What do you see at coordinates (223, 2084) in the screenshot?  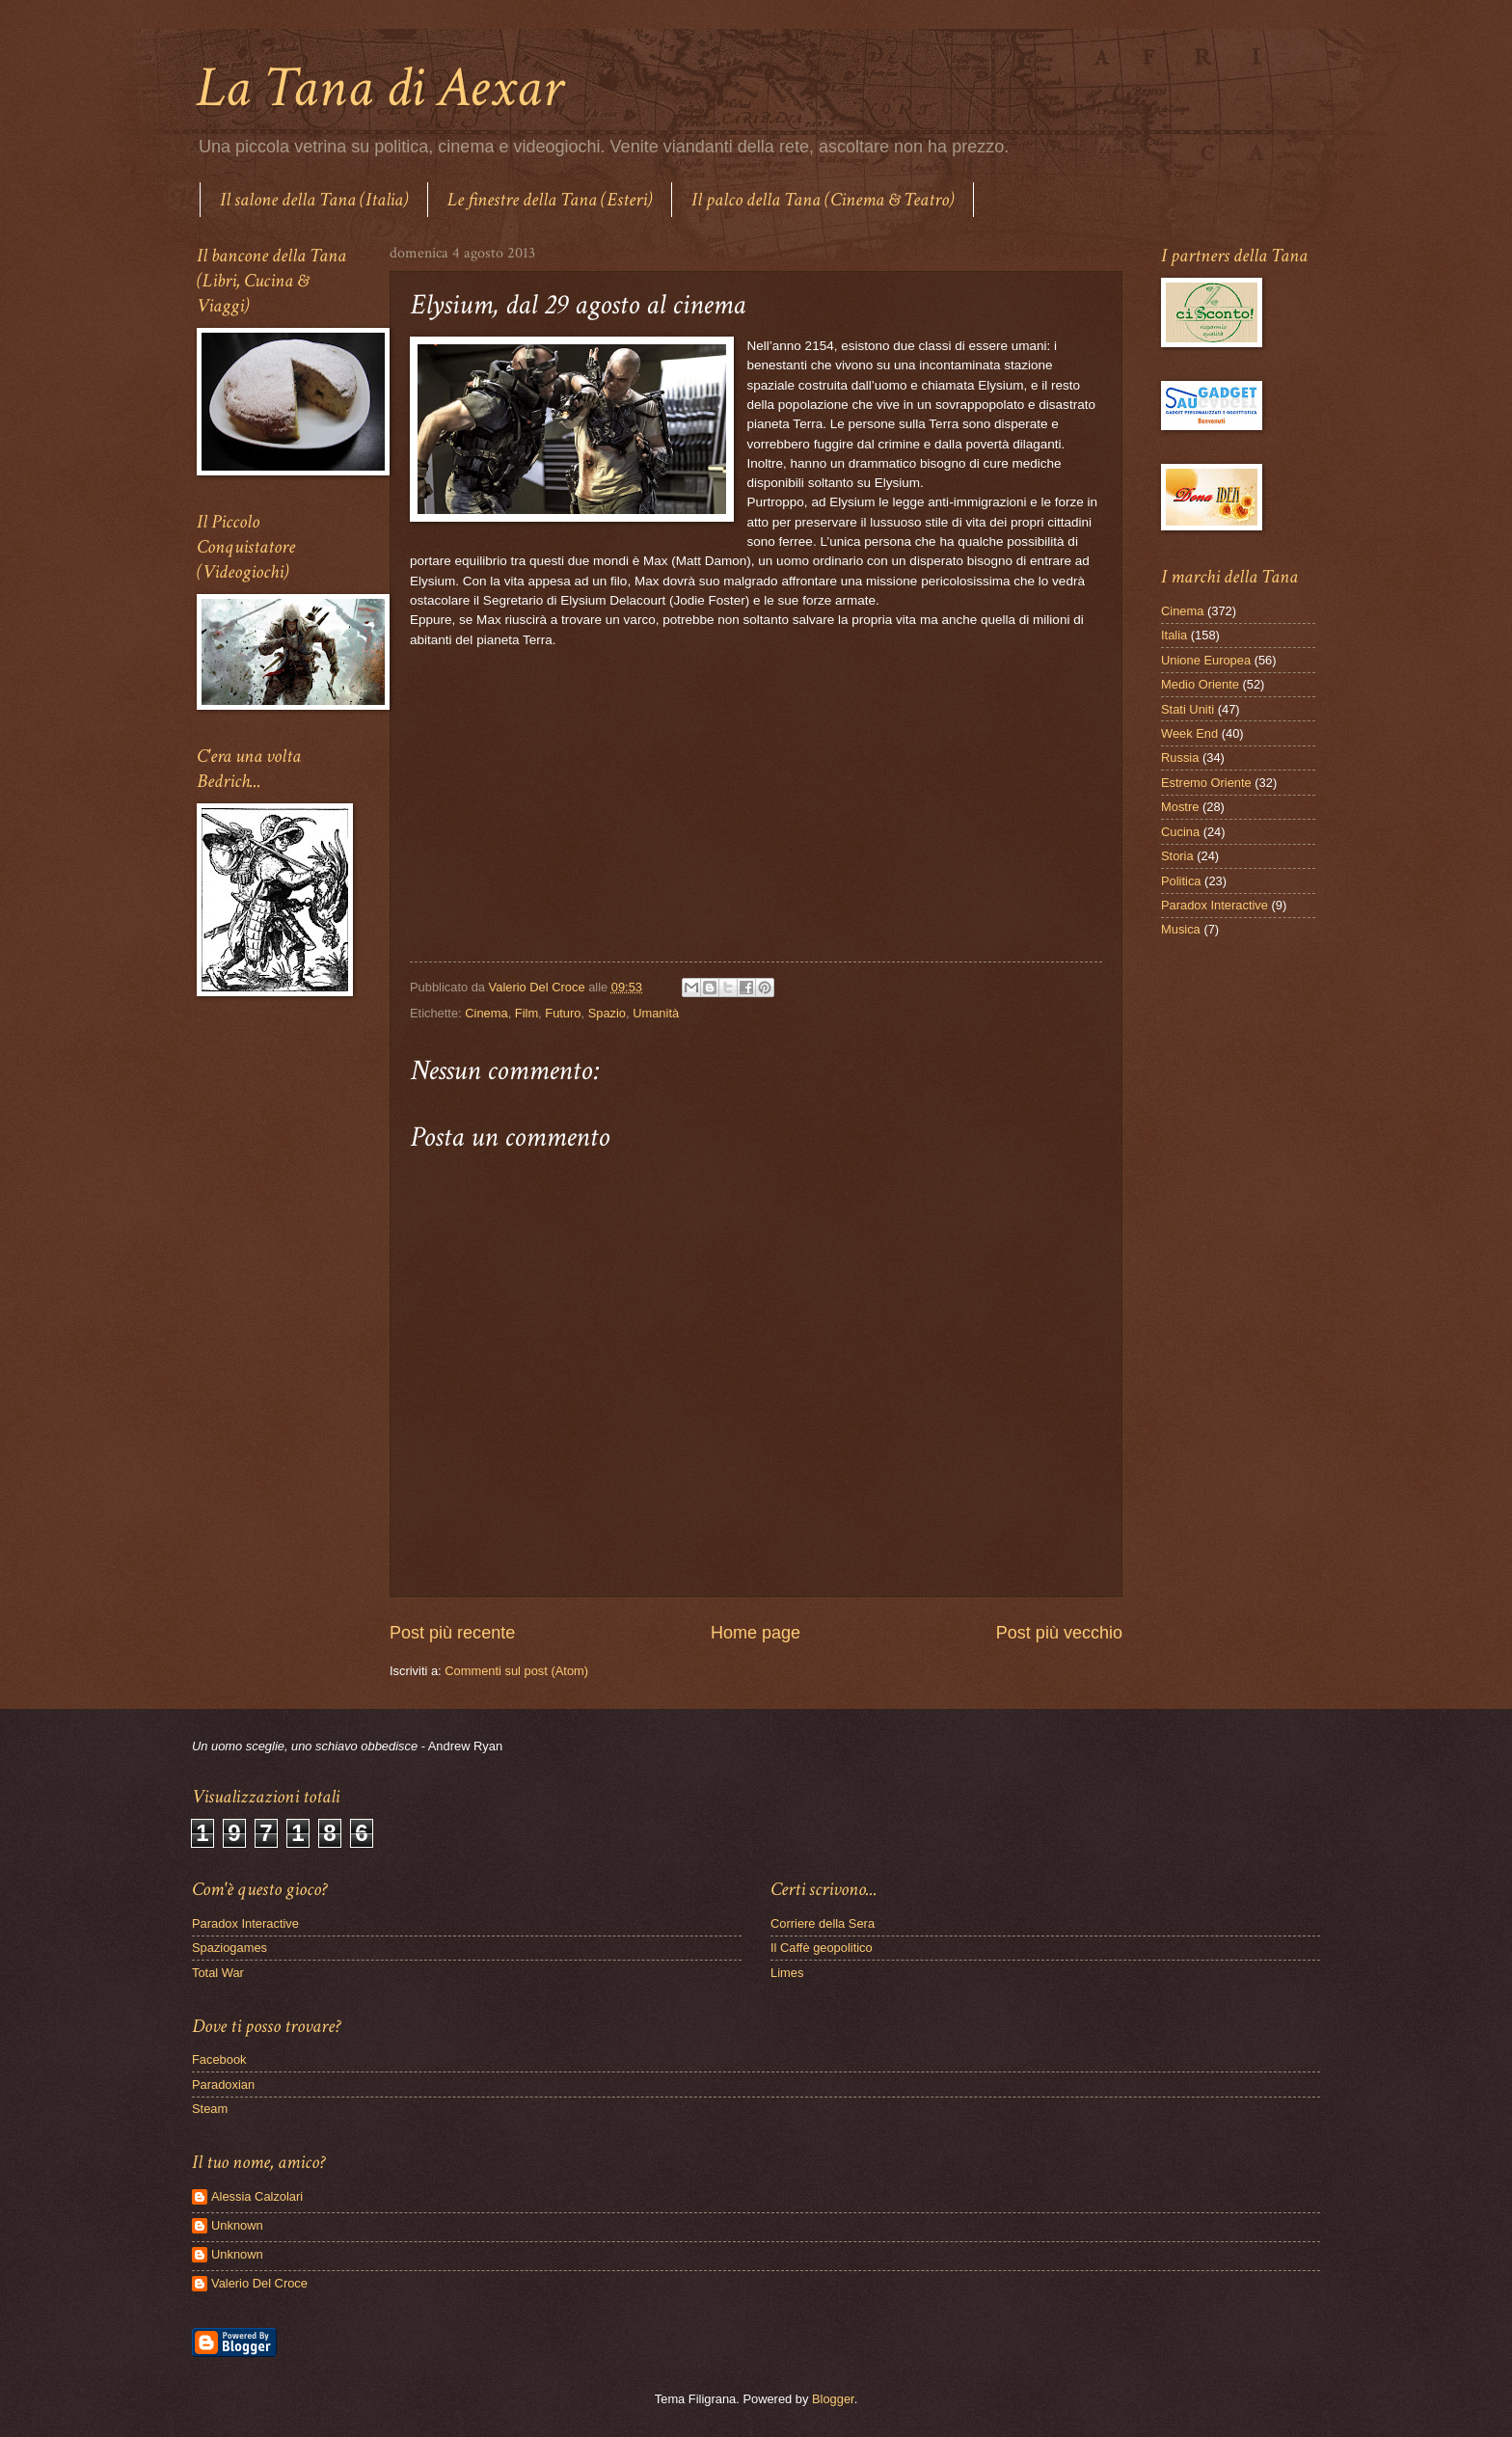 I see `Paradoxian` at bounding box center [223, 2084].